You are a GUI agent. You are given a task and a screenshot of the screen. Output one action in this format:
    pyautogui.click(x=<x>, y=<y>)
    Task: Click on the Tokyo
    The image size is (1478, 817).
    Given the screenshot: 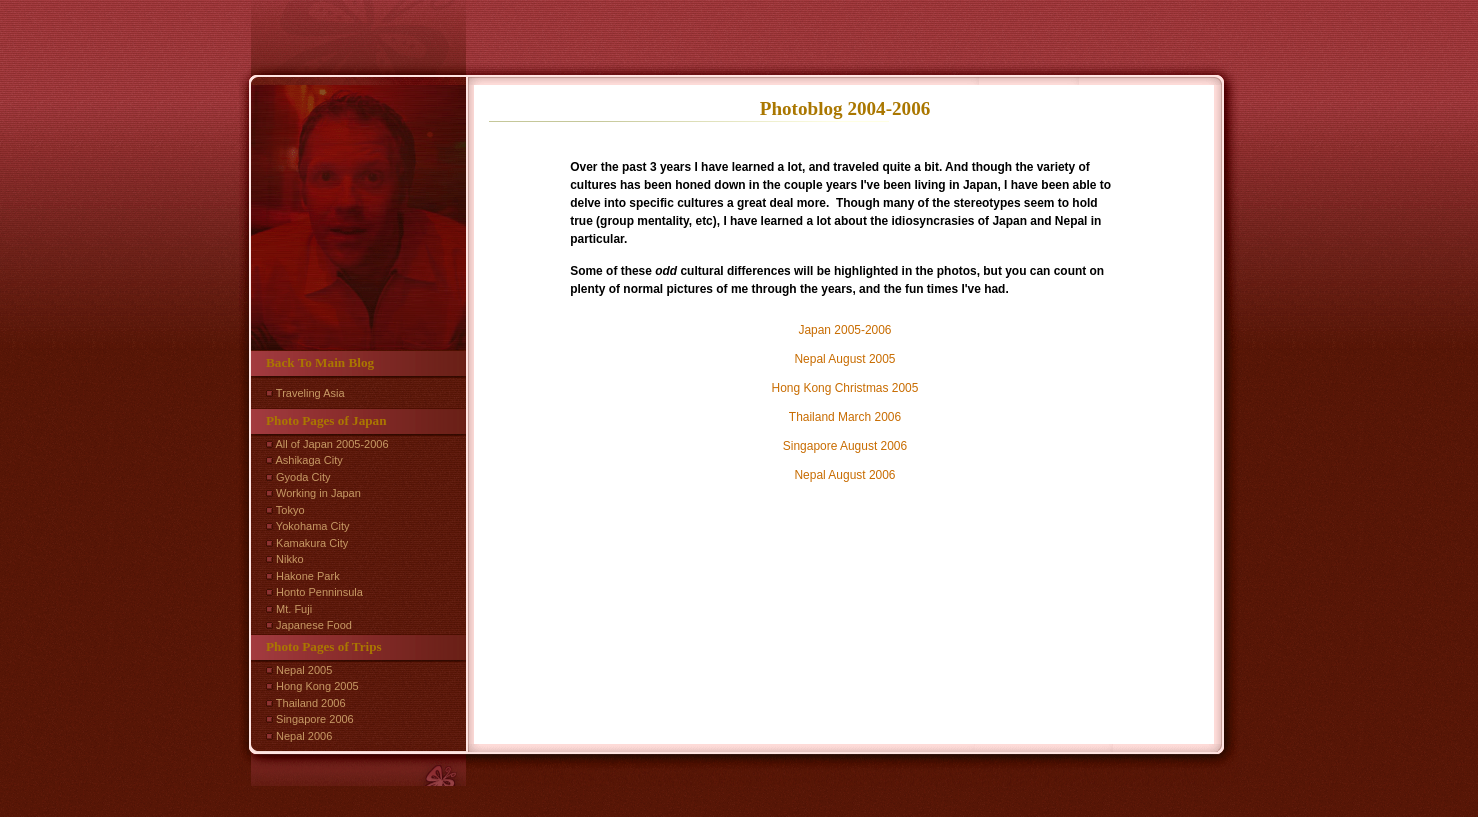 What is the action you would take?
    pyautogui.click(x=290, y=510)
    